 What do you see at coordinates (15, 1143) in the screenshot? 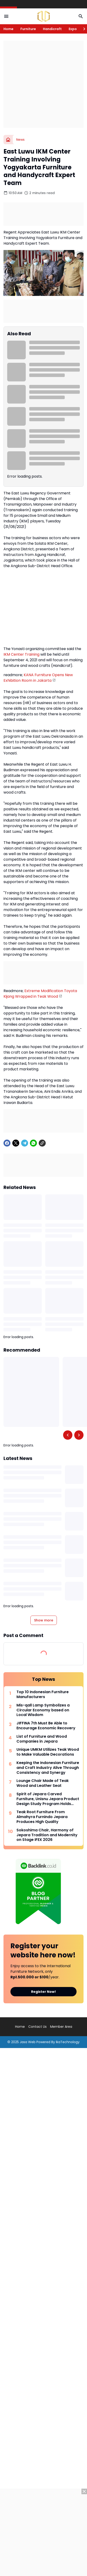
I see `[X]` at bounding box center [15, 1143].